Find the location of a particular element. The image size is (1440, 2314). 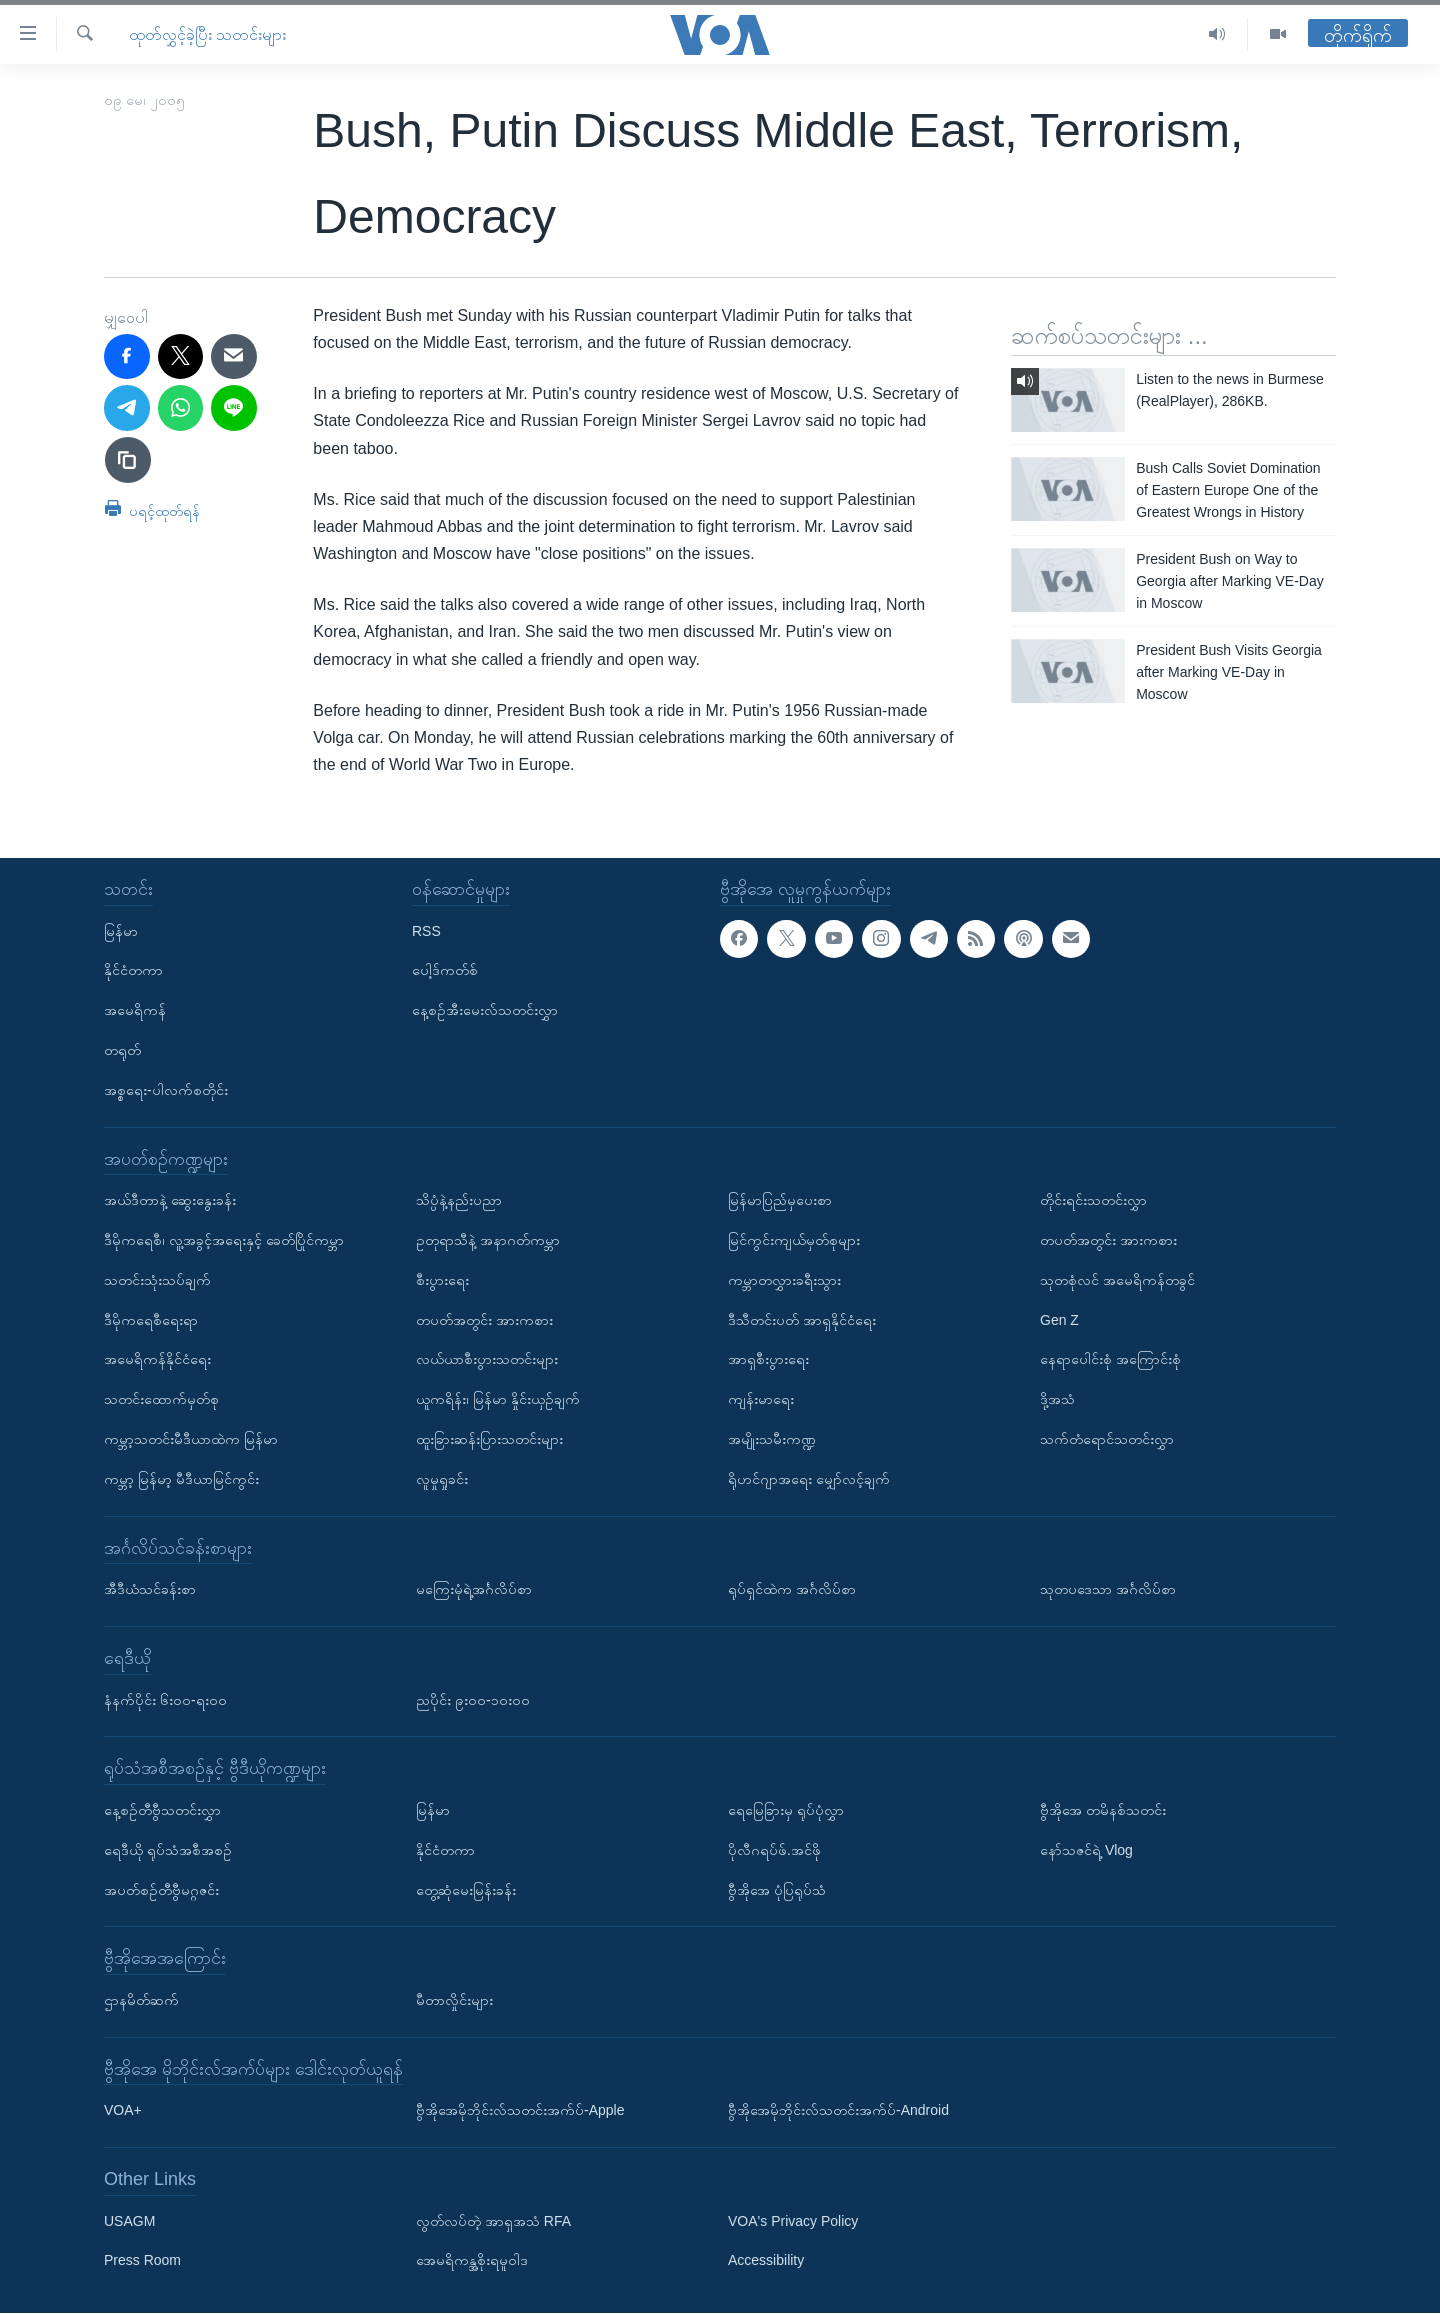

တရုတ် is located at coordinates (122, 1050).